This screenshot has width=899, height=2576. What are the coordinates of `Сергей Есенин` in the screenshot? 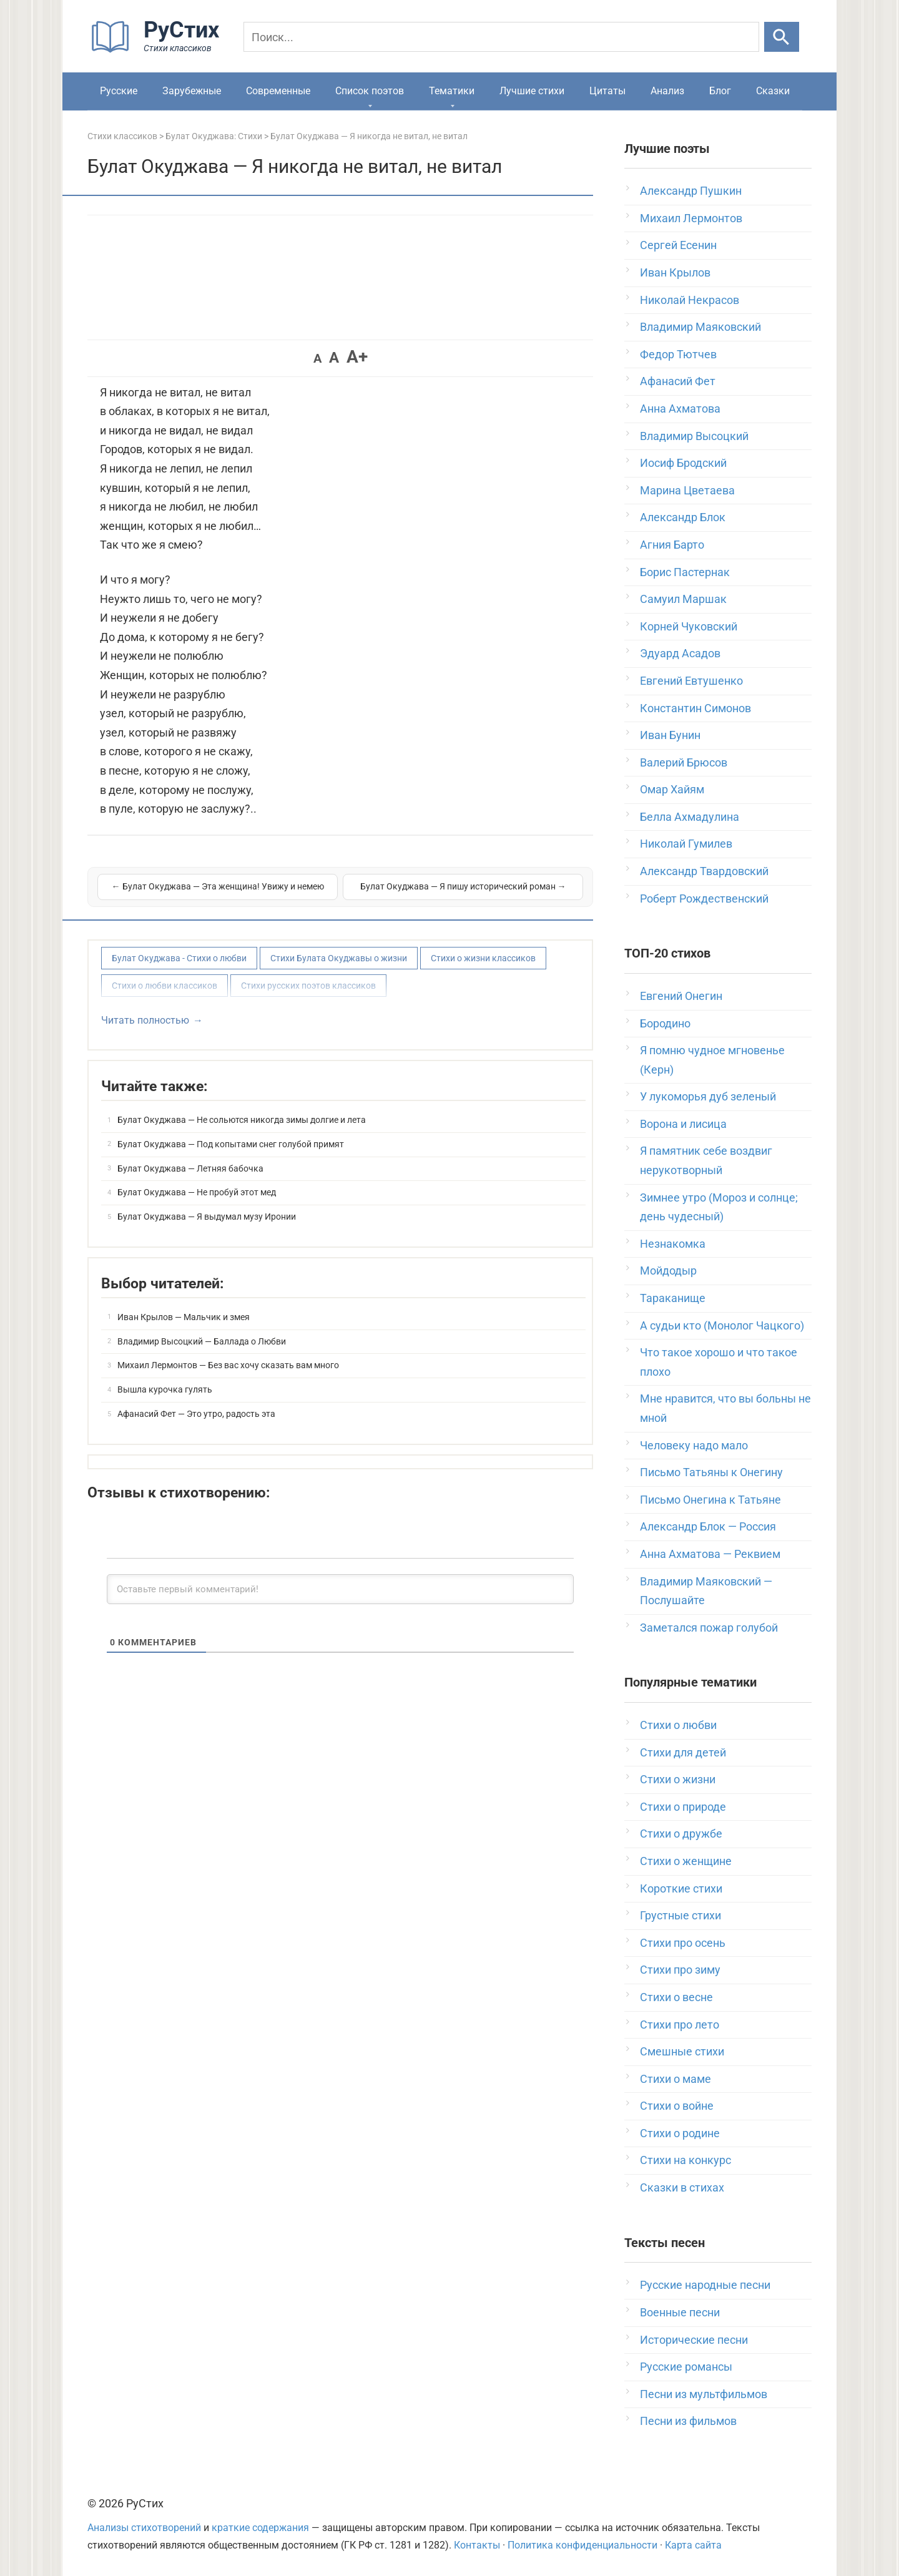 It's located at (678, 245).